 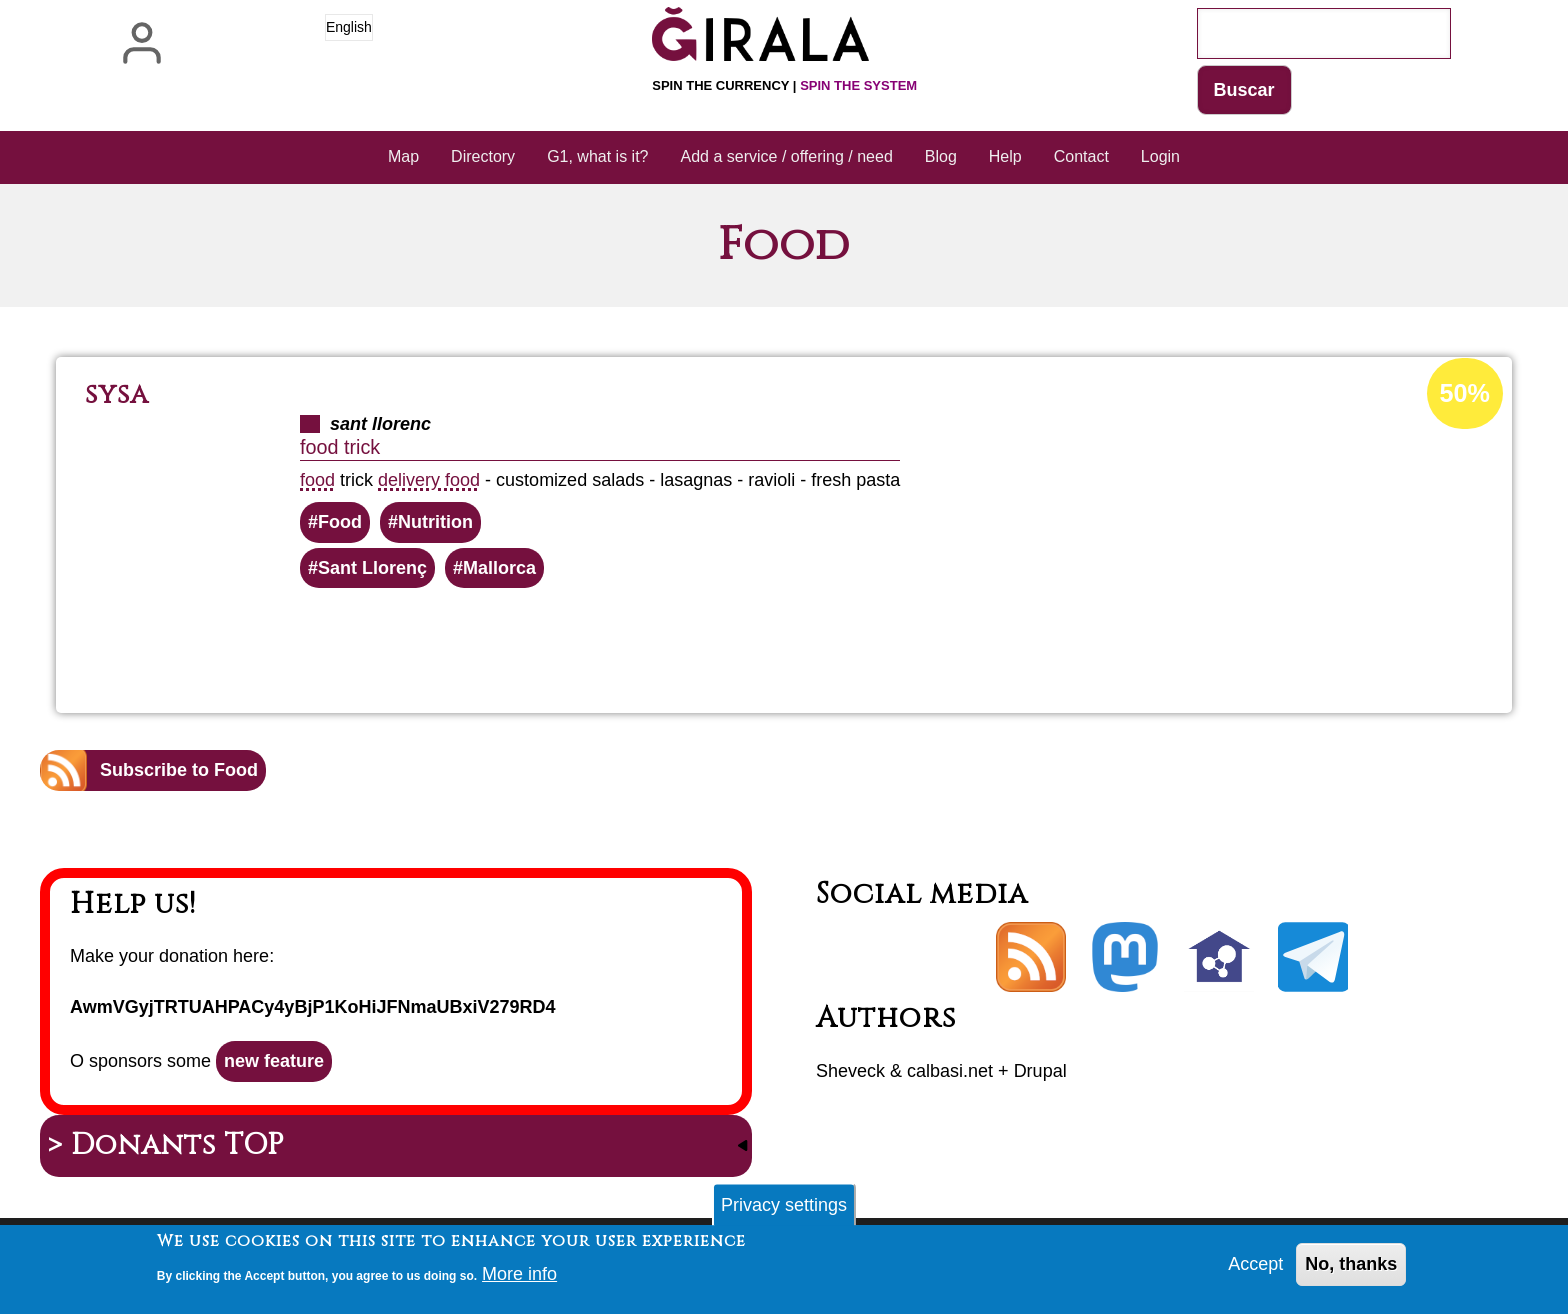 What do you see at coordinates (784, 85) in the screenshot?
I see `Spin the currency |` at bounding box center [784, 85].